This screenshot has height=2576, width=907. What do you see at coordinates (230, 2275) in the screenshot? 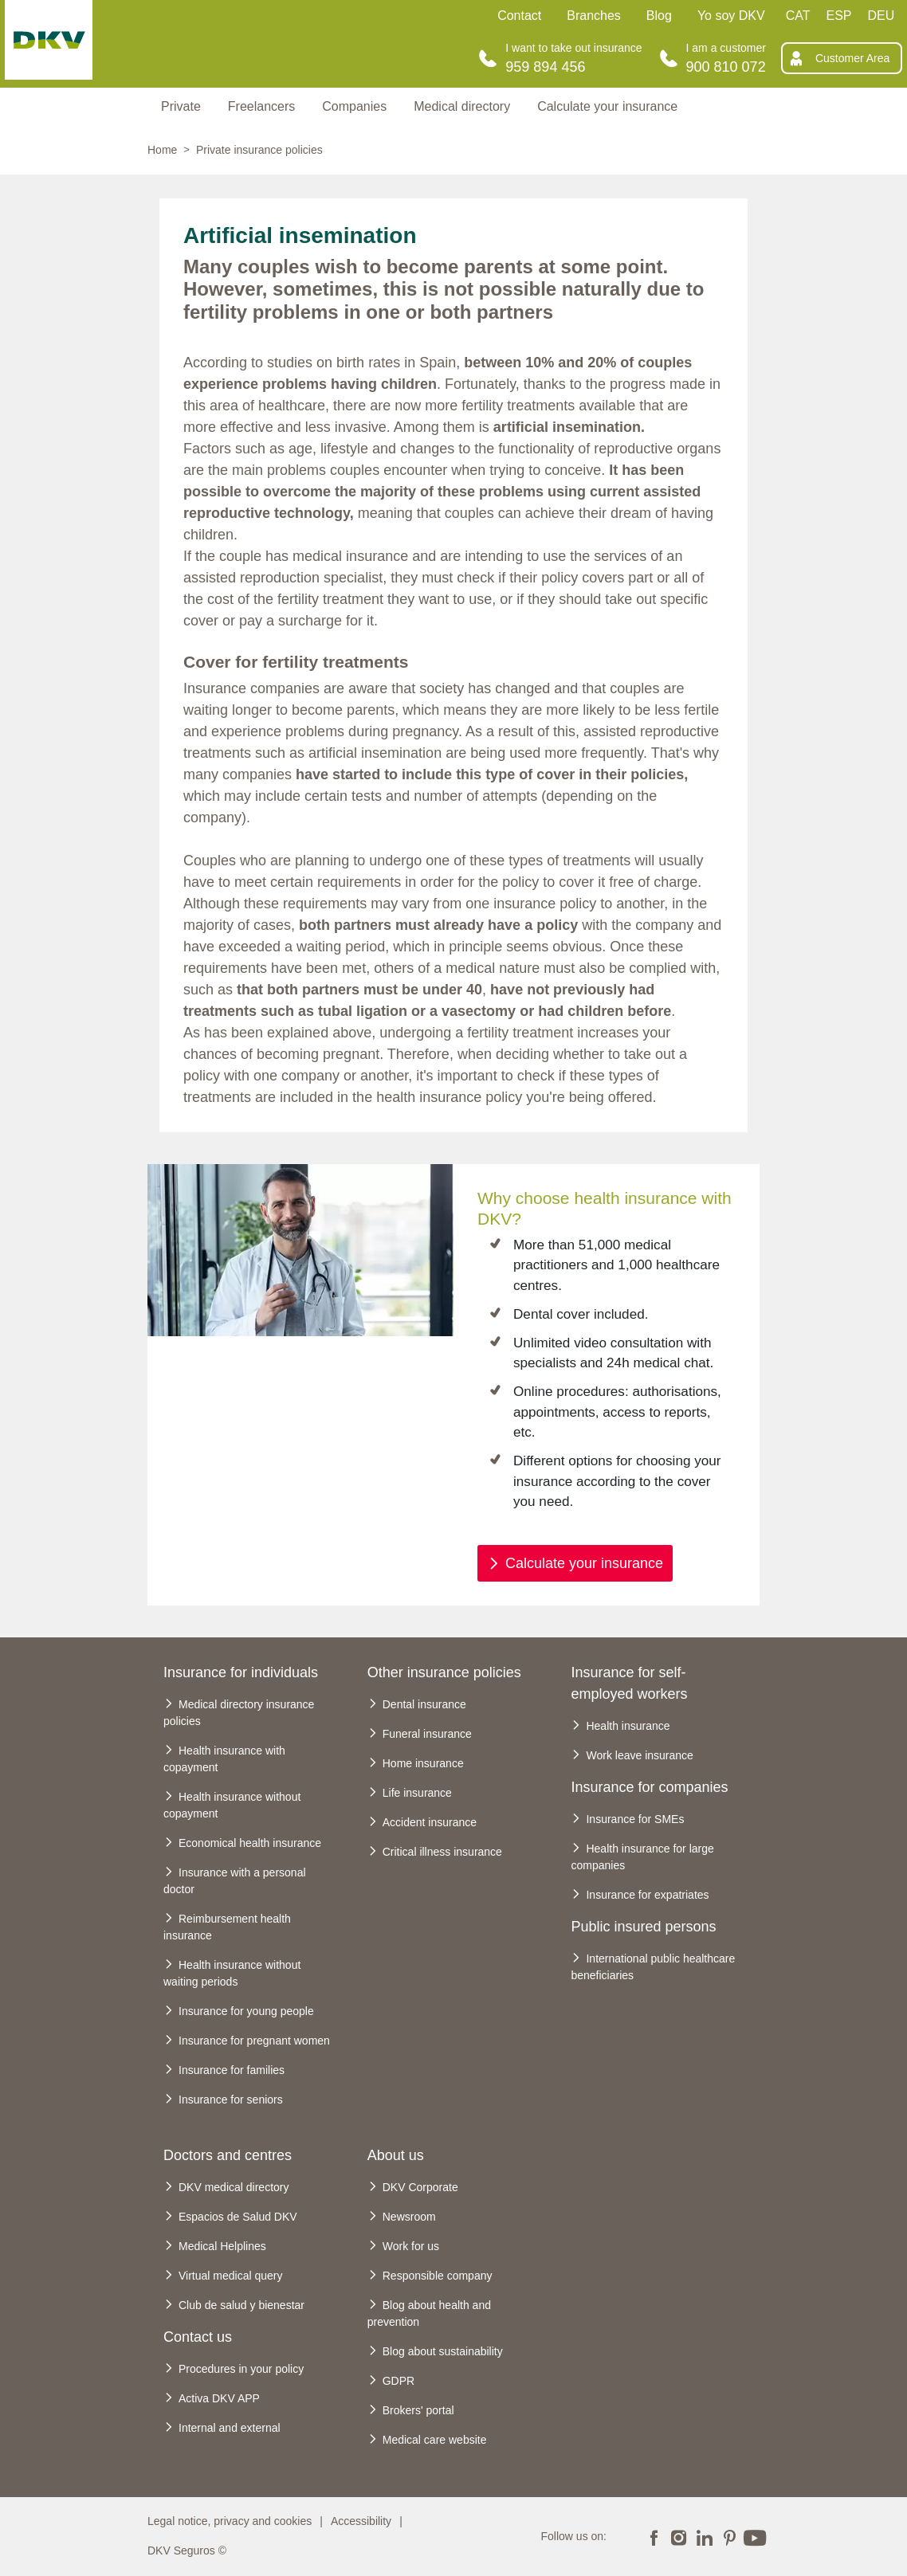
I see `Virtual medical query` at bounding box center [230, 2275].